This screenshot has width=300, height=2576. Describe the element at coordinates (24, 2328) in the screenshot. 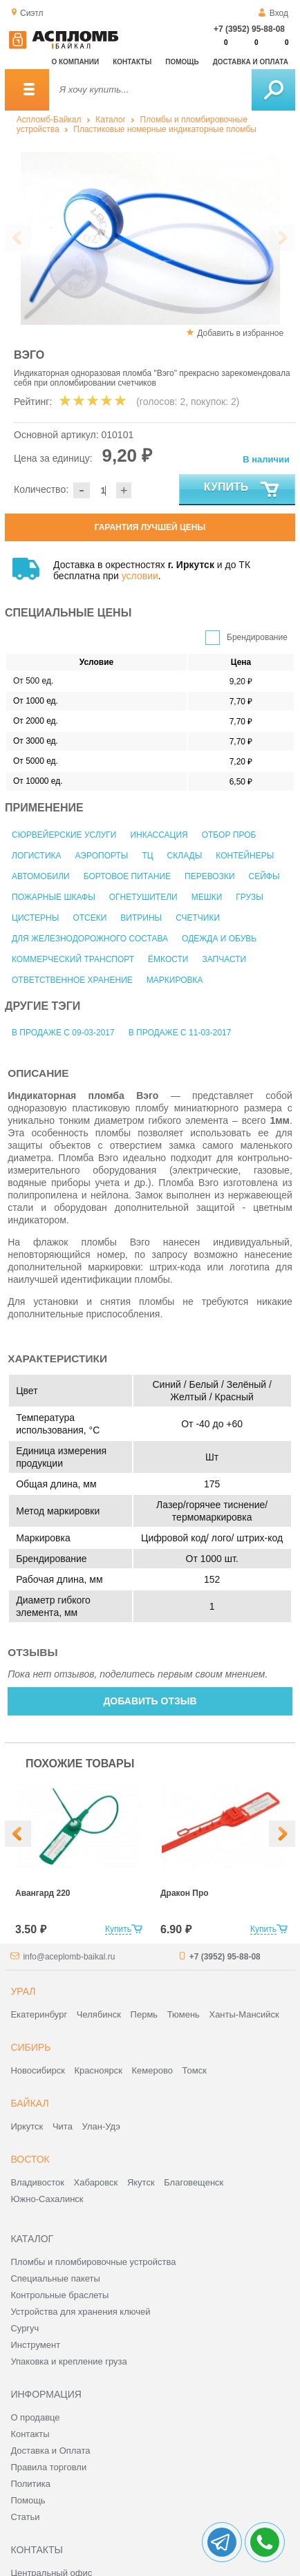

I see `Сургуч` at that location.